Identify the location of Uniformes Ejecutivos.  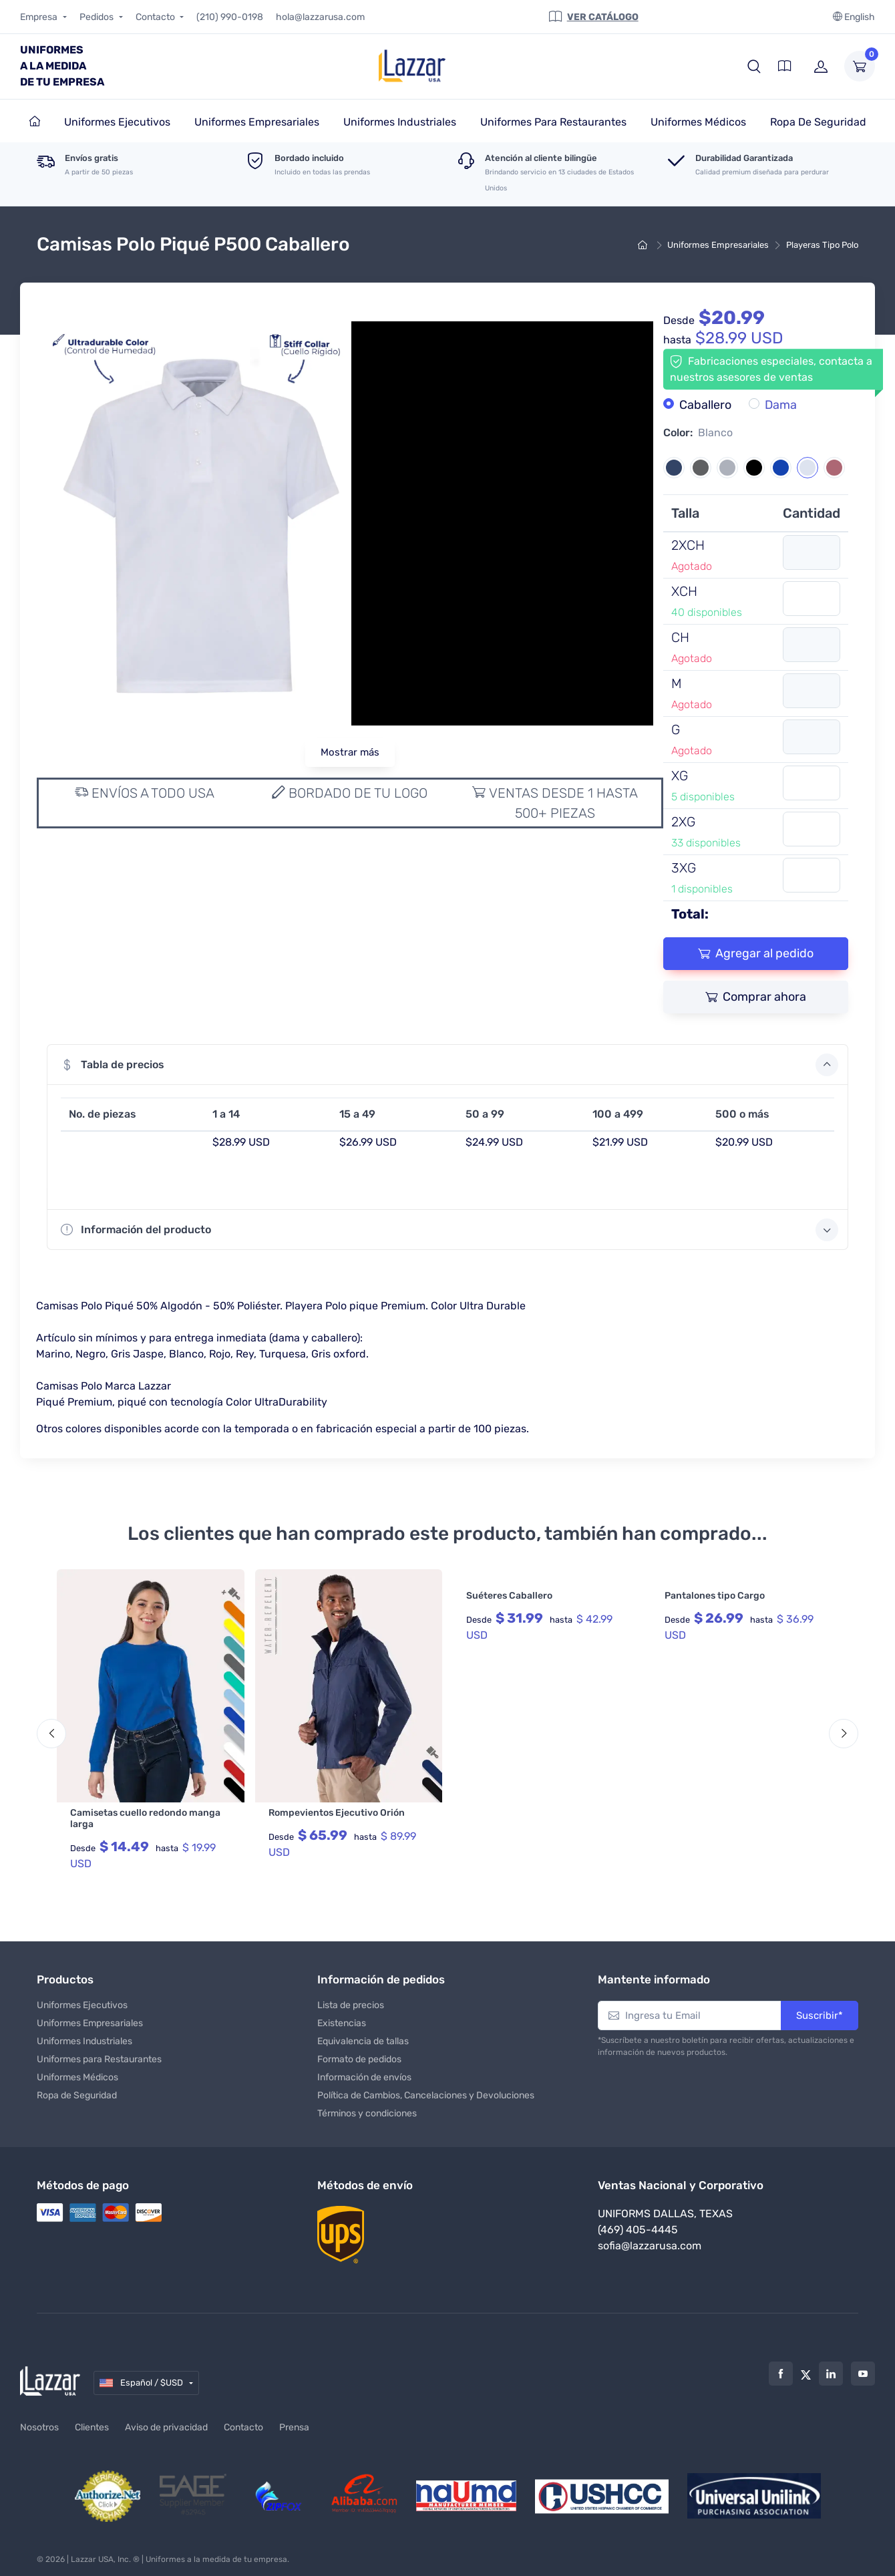
(82, 1999).